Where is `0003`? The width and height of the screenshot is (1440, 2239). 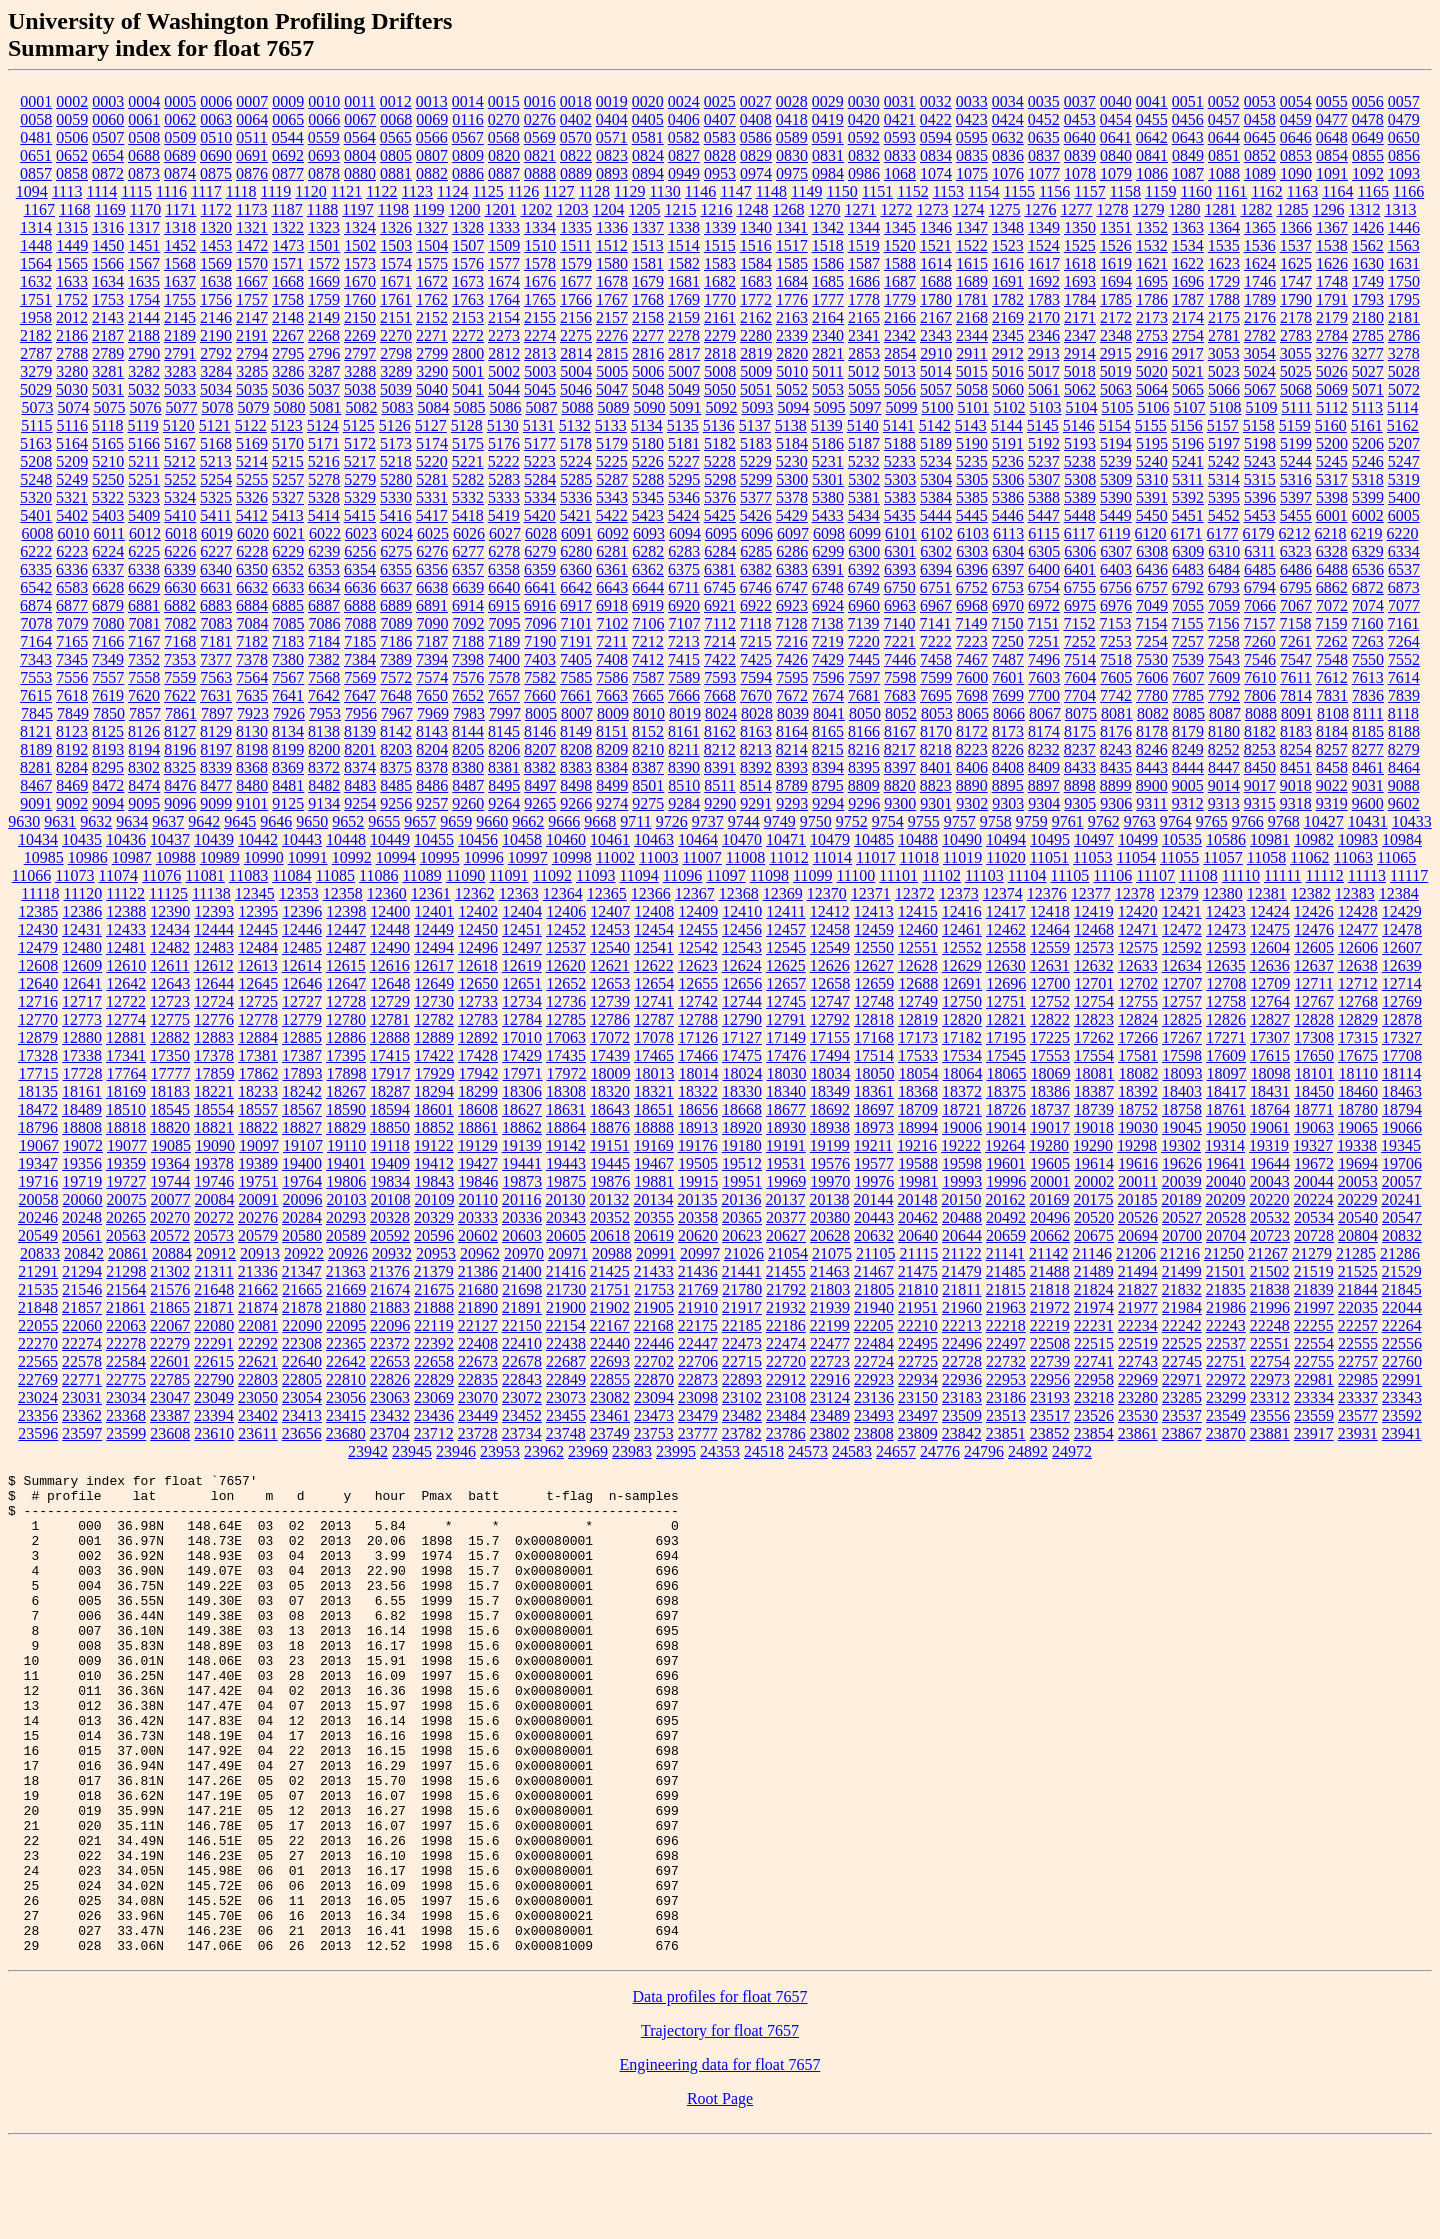 0003 is located at coordinates (108, 101).